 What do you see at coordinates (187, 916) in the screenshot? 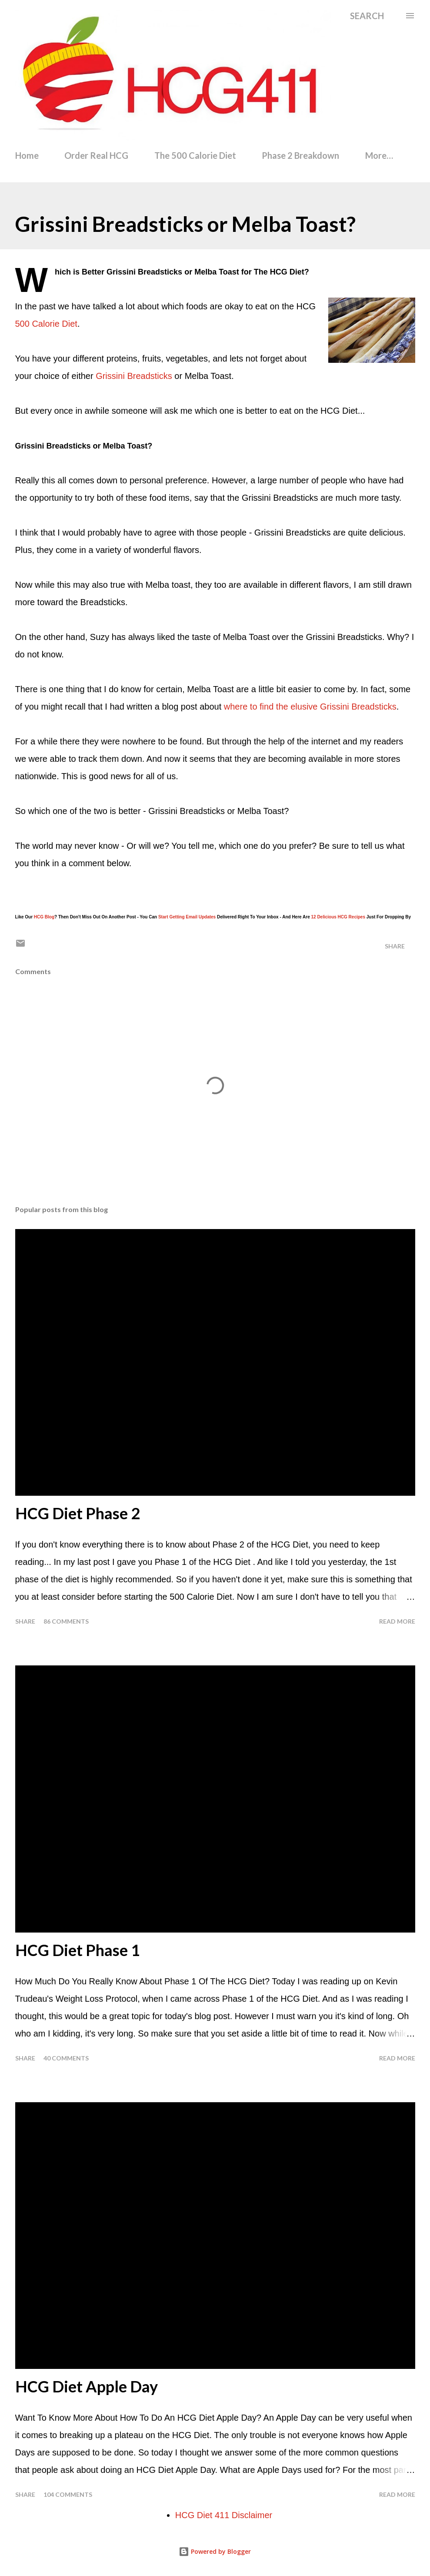
I see `Start Getting Email Updates` at bounding box center [187, 916].